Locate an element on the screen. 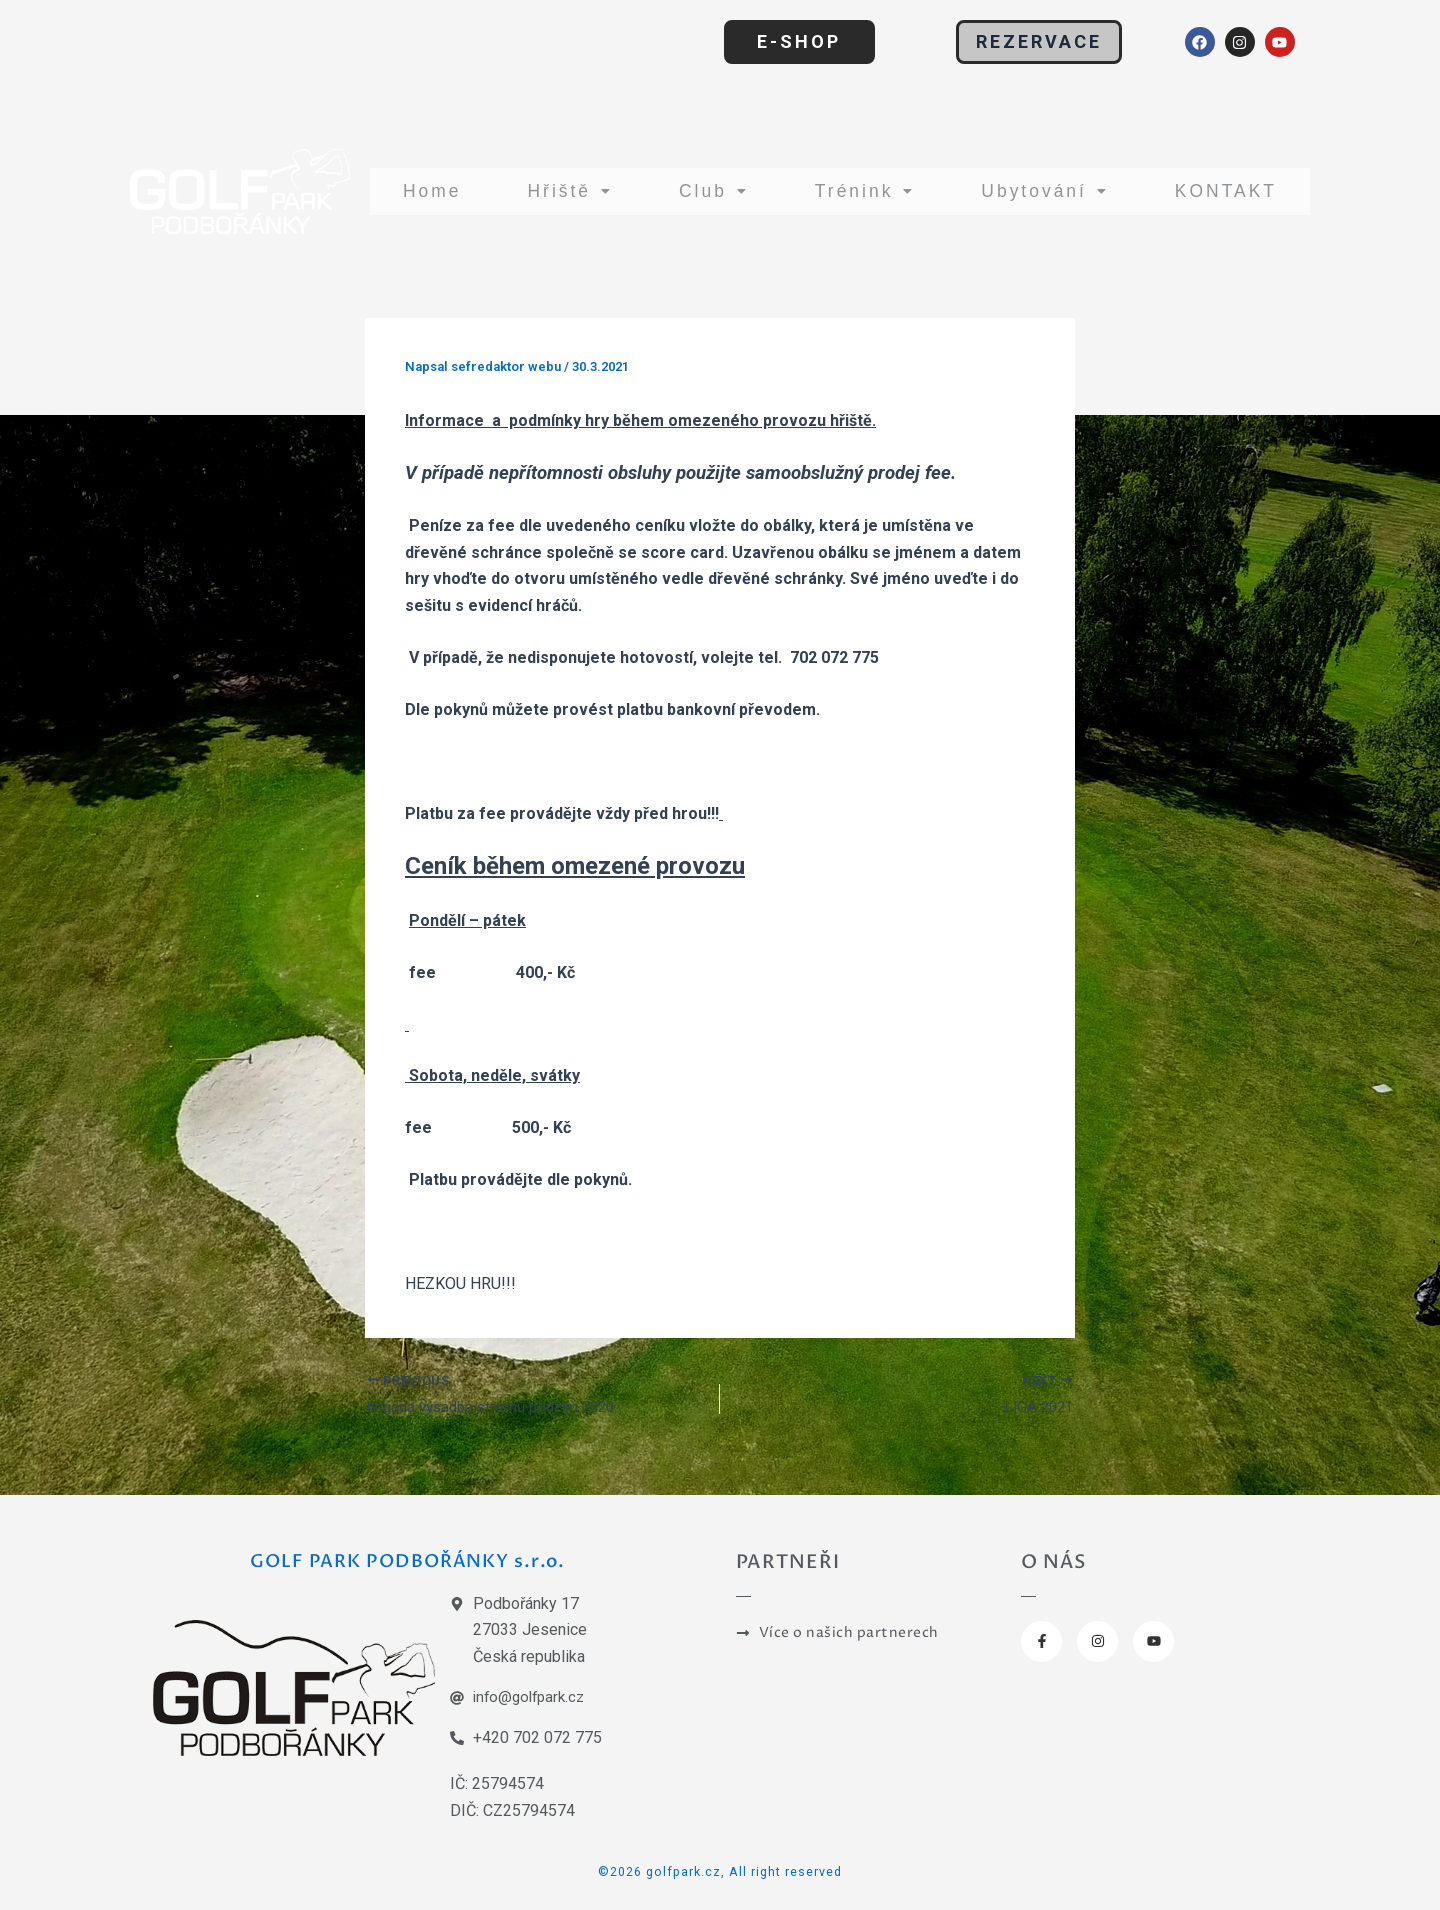 Image resolution: width=1440 pixels, height=1910 pixels. Hřiště is located at coordinates (564, 190).